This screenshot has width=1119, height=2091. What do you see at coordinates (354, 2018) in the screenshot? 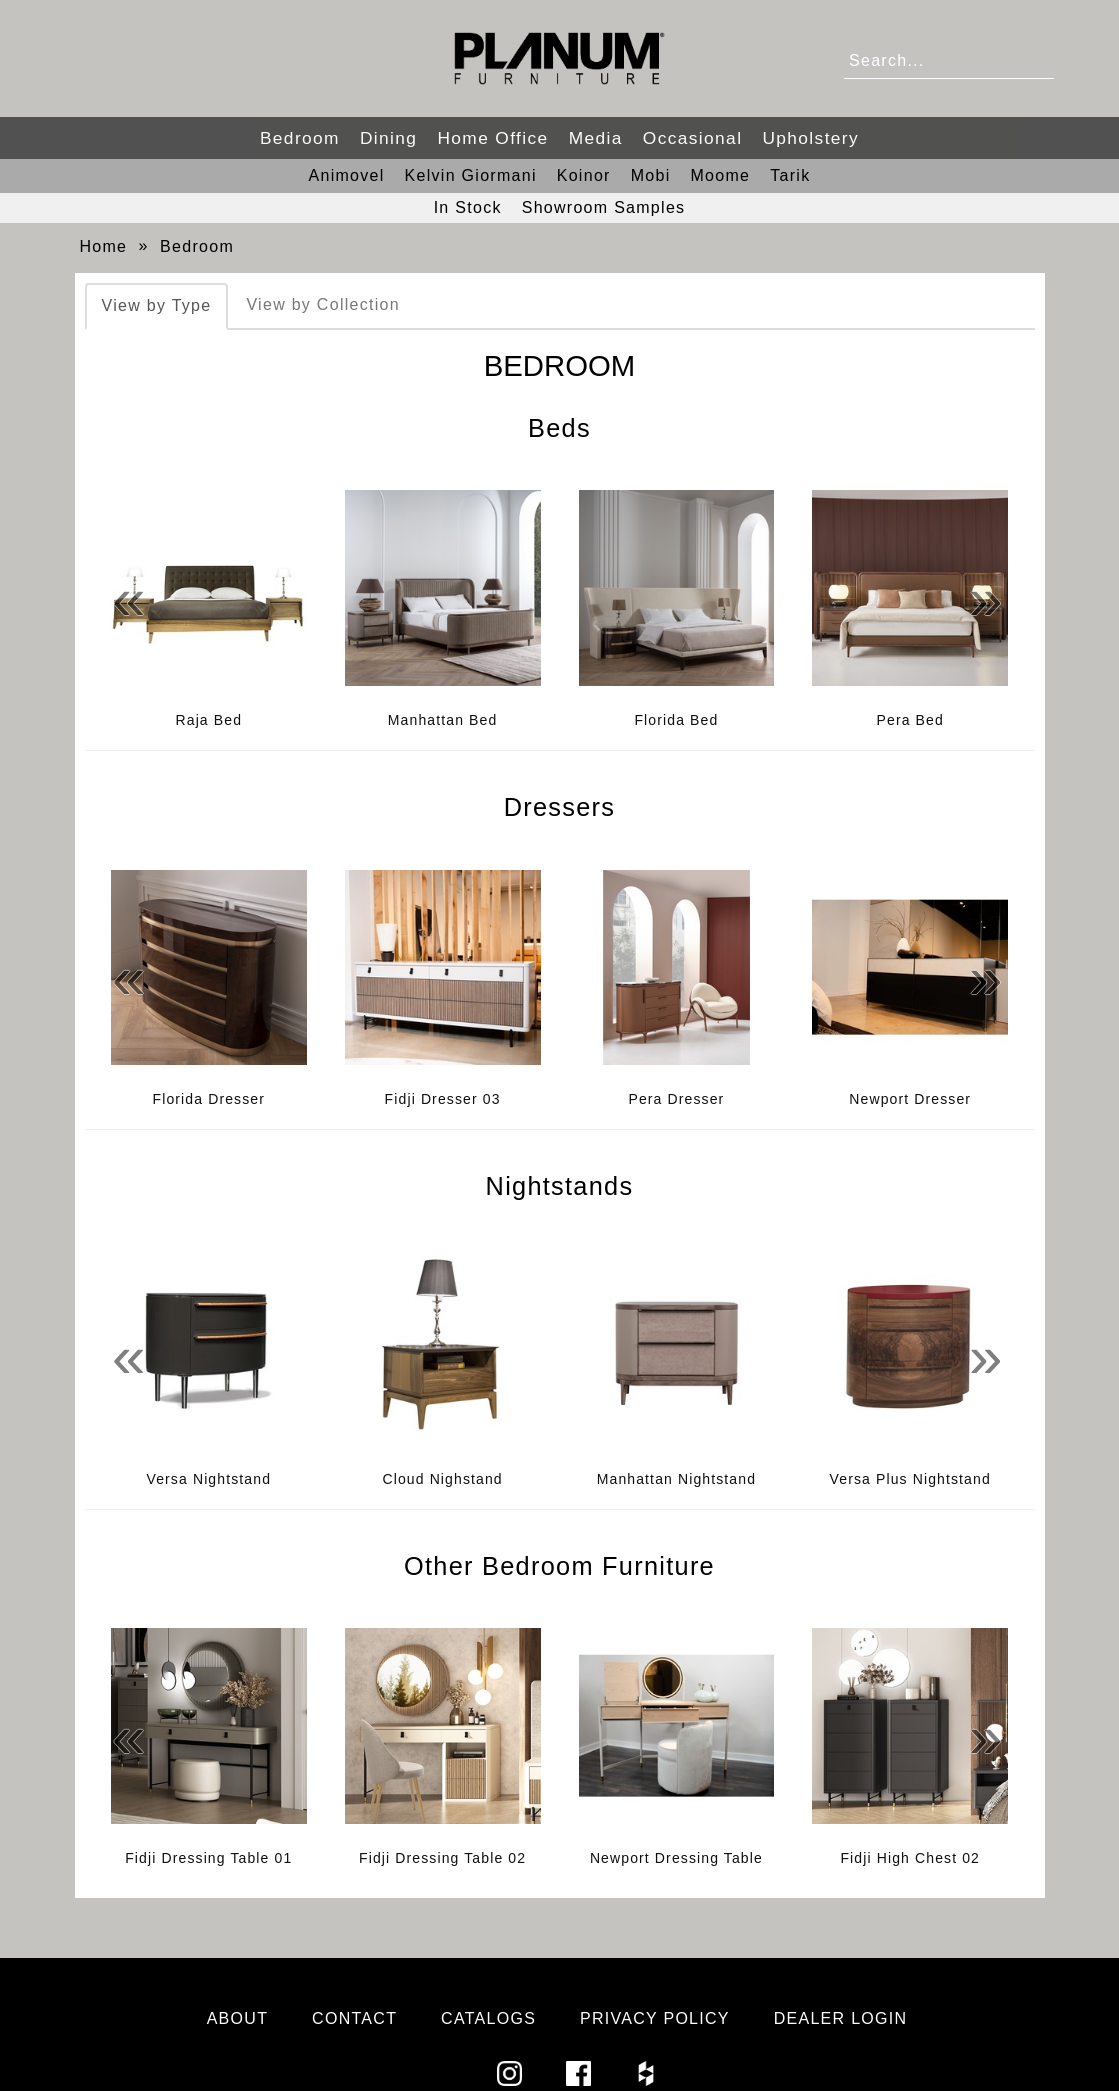
I see `Contact` at bounding box center [354, 2018].